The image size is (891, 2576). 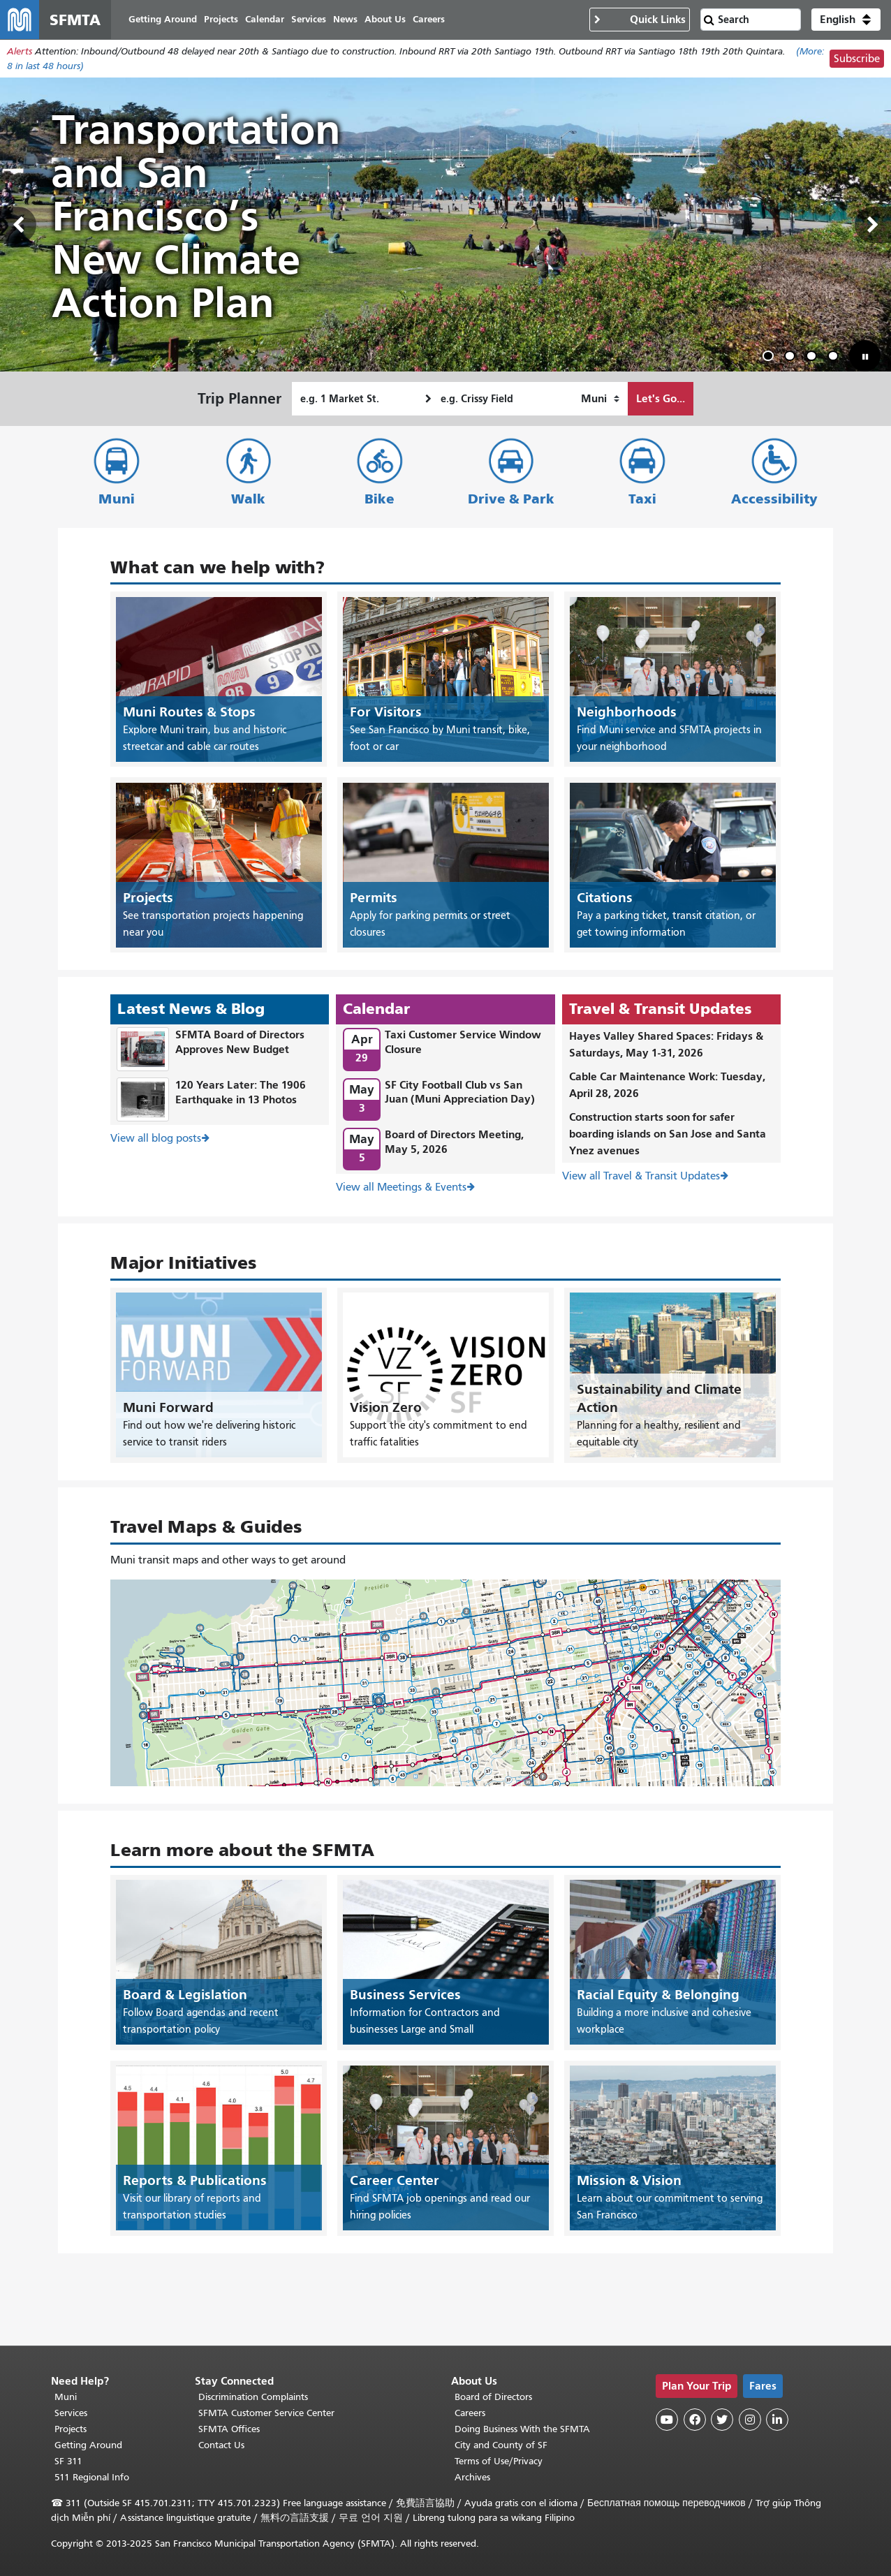 What do you see at coordinates (846, 19) in the screenshot?
I see `[button]` at bounding box center [846, 19].